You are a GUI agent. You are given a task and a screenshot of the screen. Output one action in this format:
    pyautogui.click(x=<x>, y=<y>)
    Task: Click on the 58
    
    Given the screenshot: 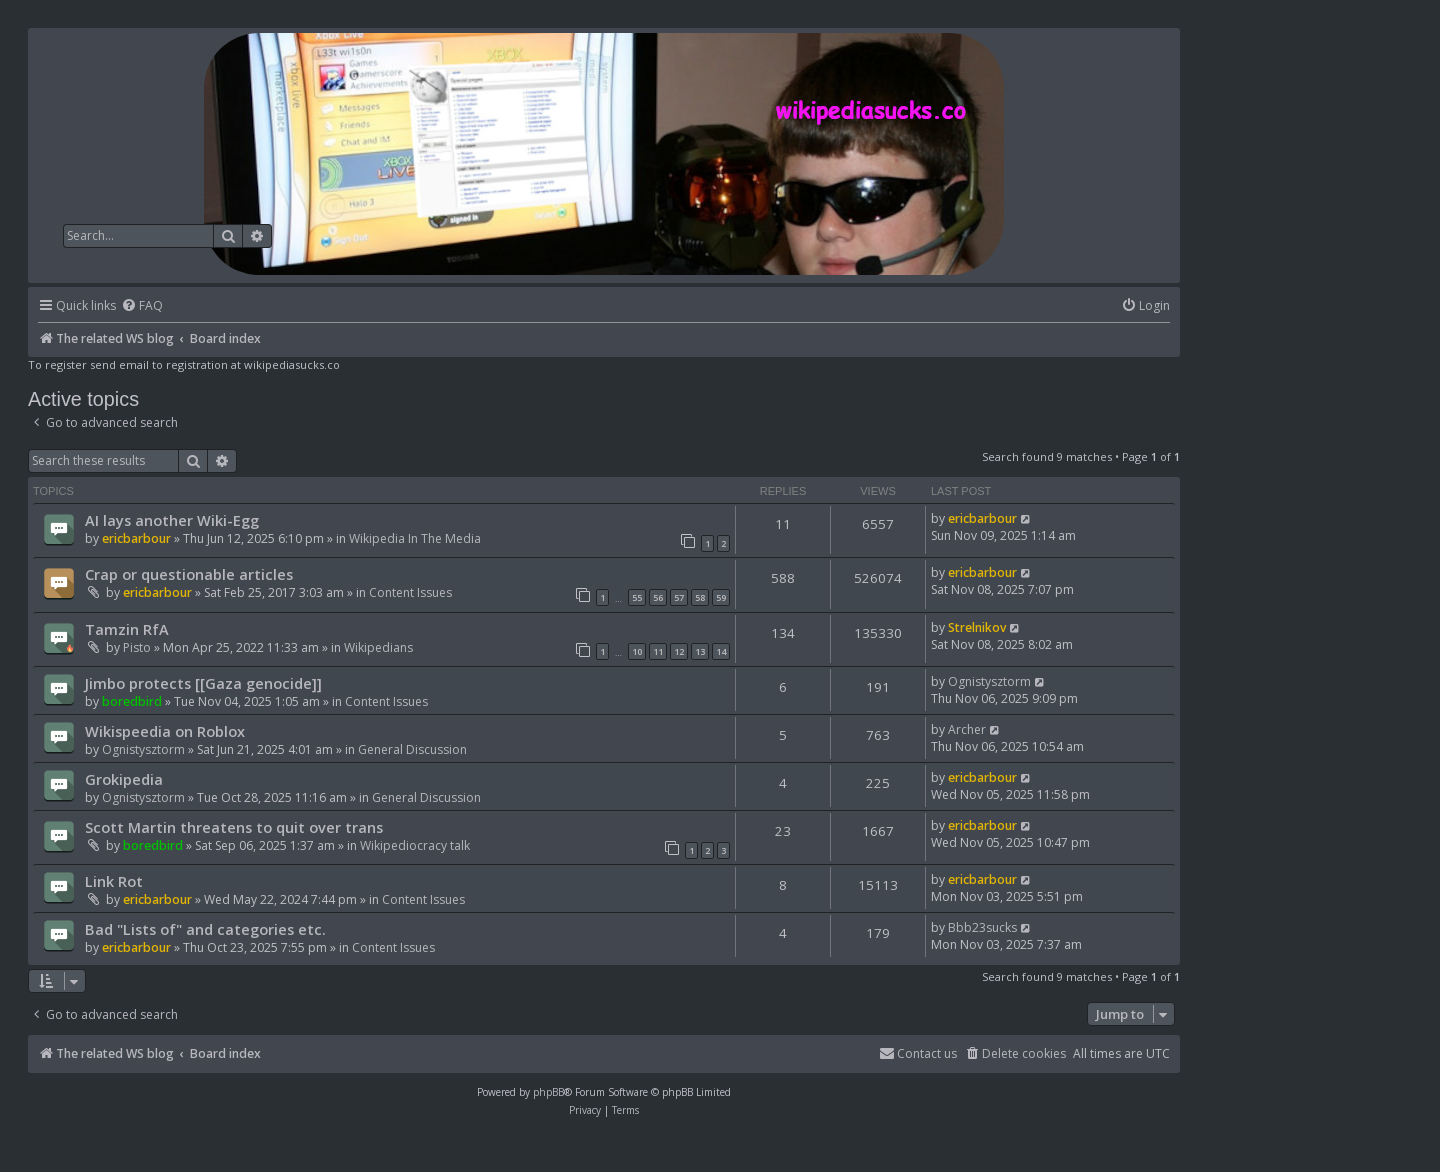 What is the action you would take?
    pyautogui.click(x=700, y=597)
    